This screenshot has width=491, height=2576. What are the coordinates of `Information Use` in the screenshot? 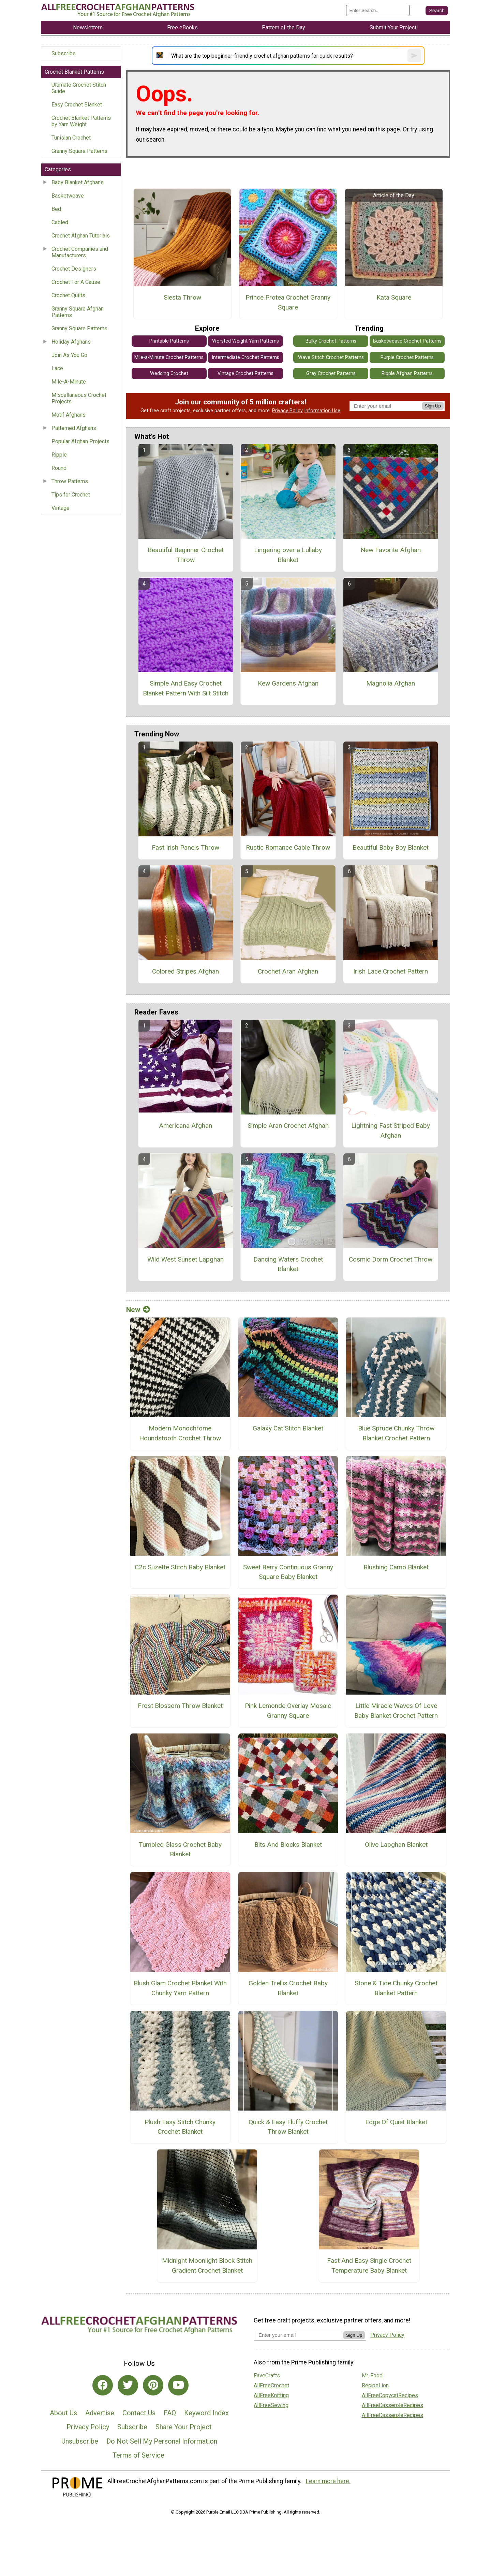 It's located at (322, 411).